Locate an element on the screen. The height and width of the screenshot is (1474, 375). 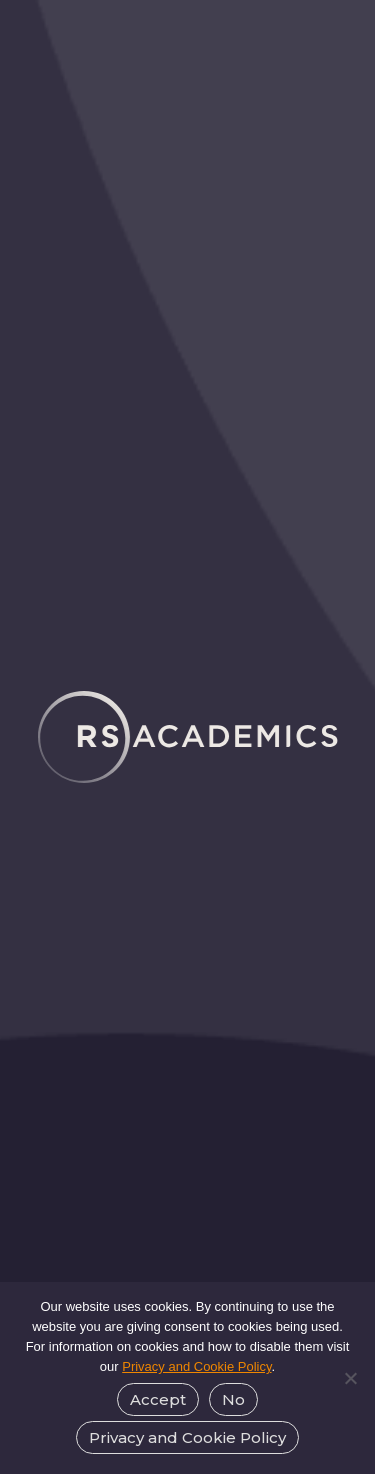
Accept is located at coordinates (158, 1399).